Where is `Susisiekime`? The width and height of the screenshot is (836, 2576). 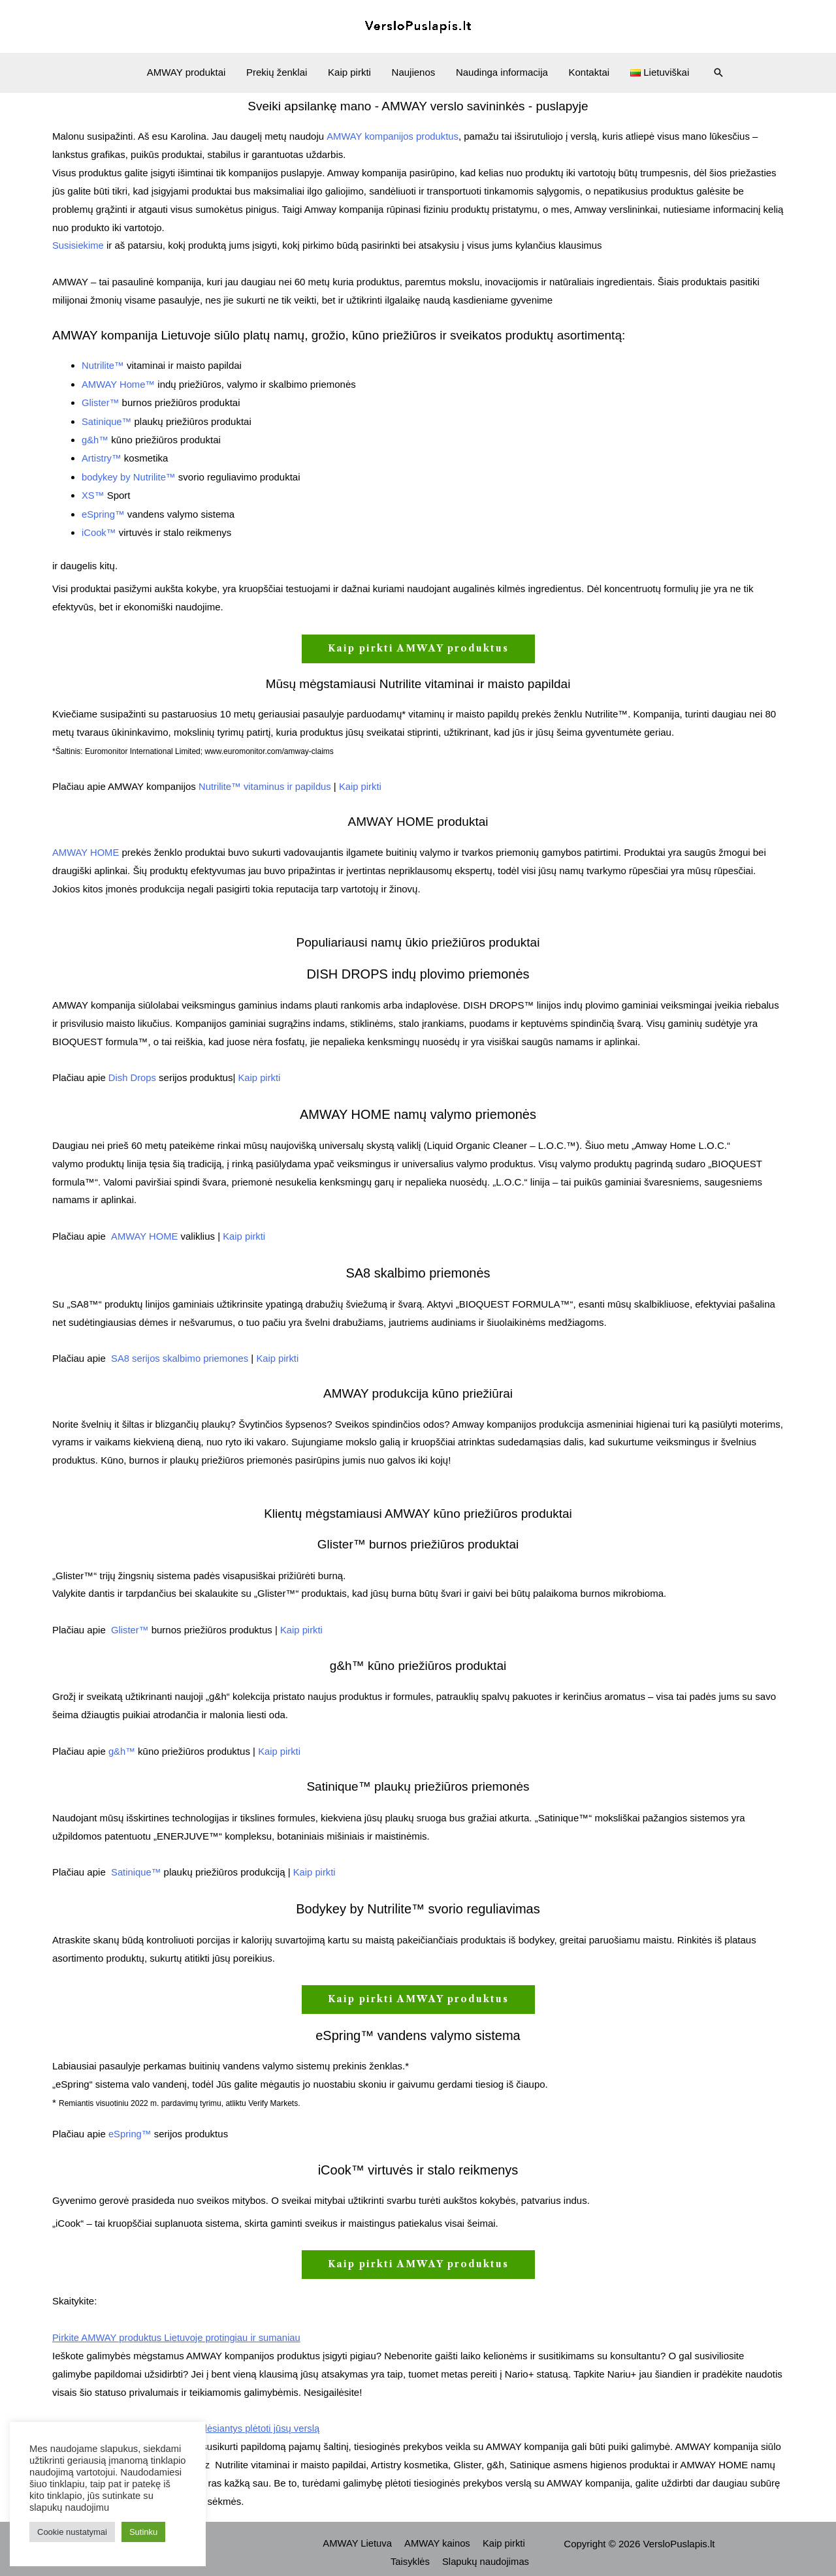
Susisiekime is located at coordinates (78, 245).